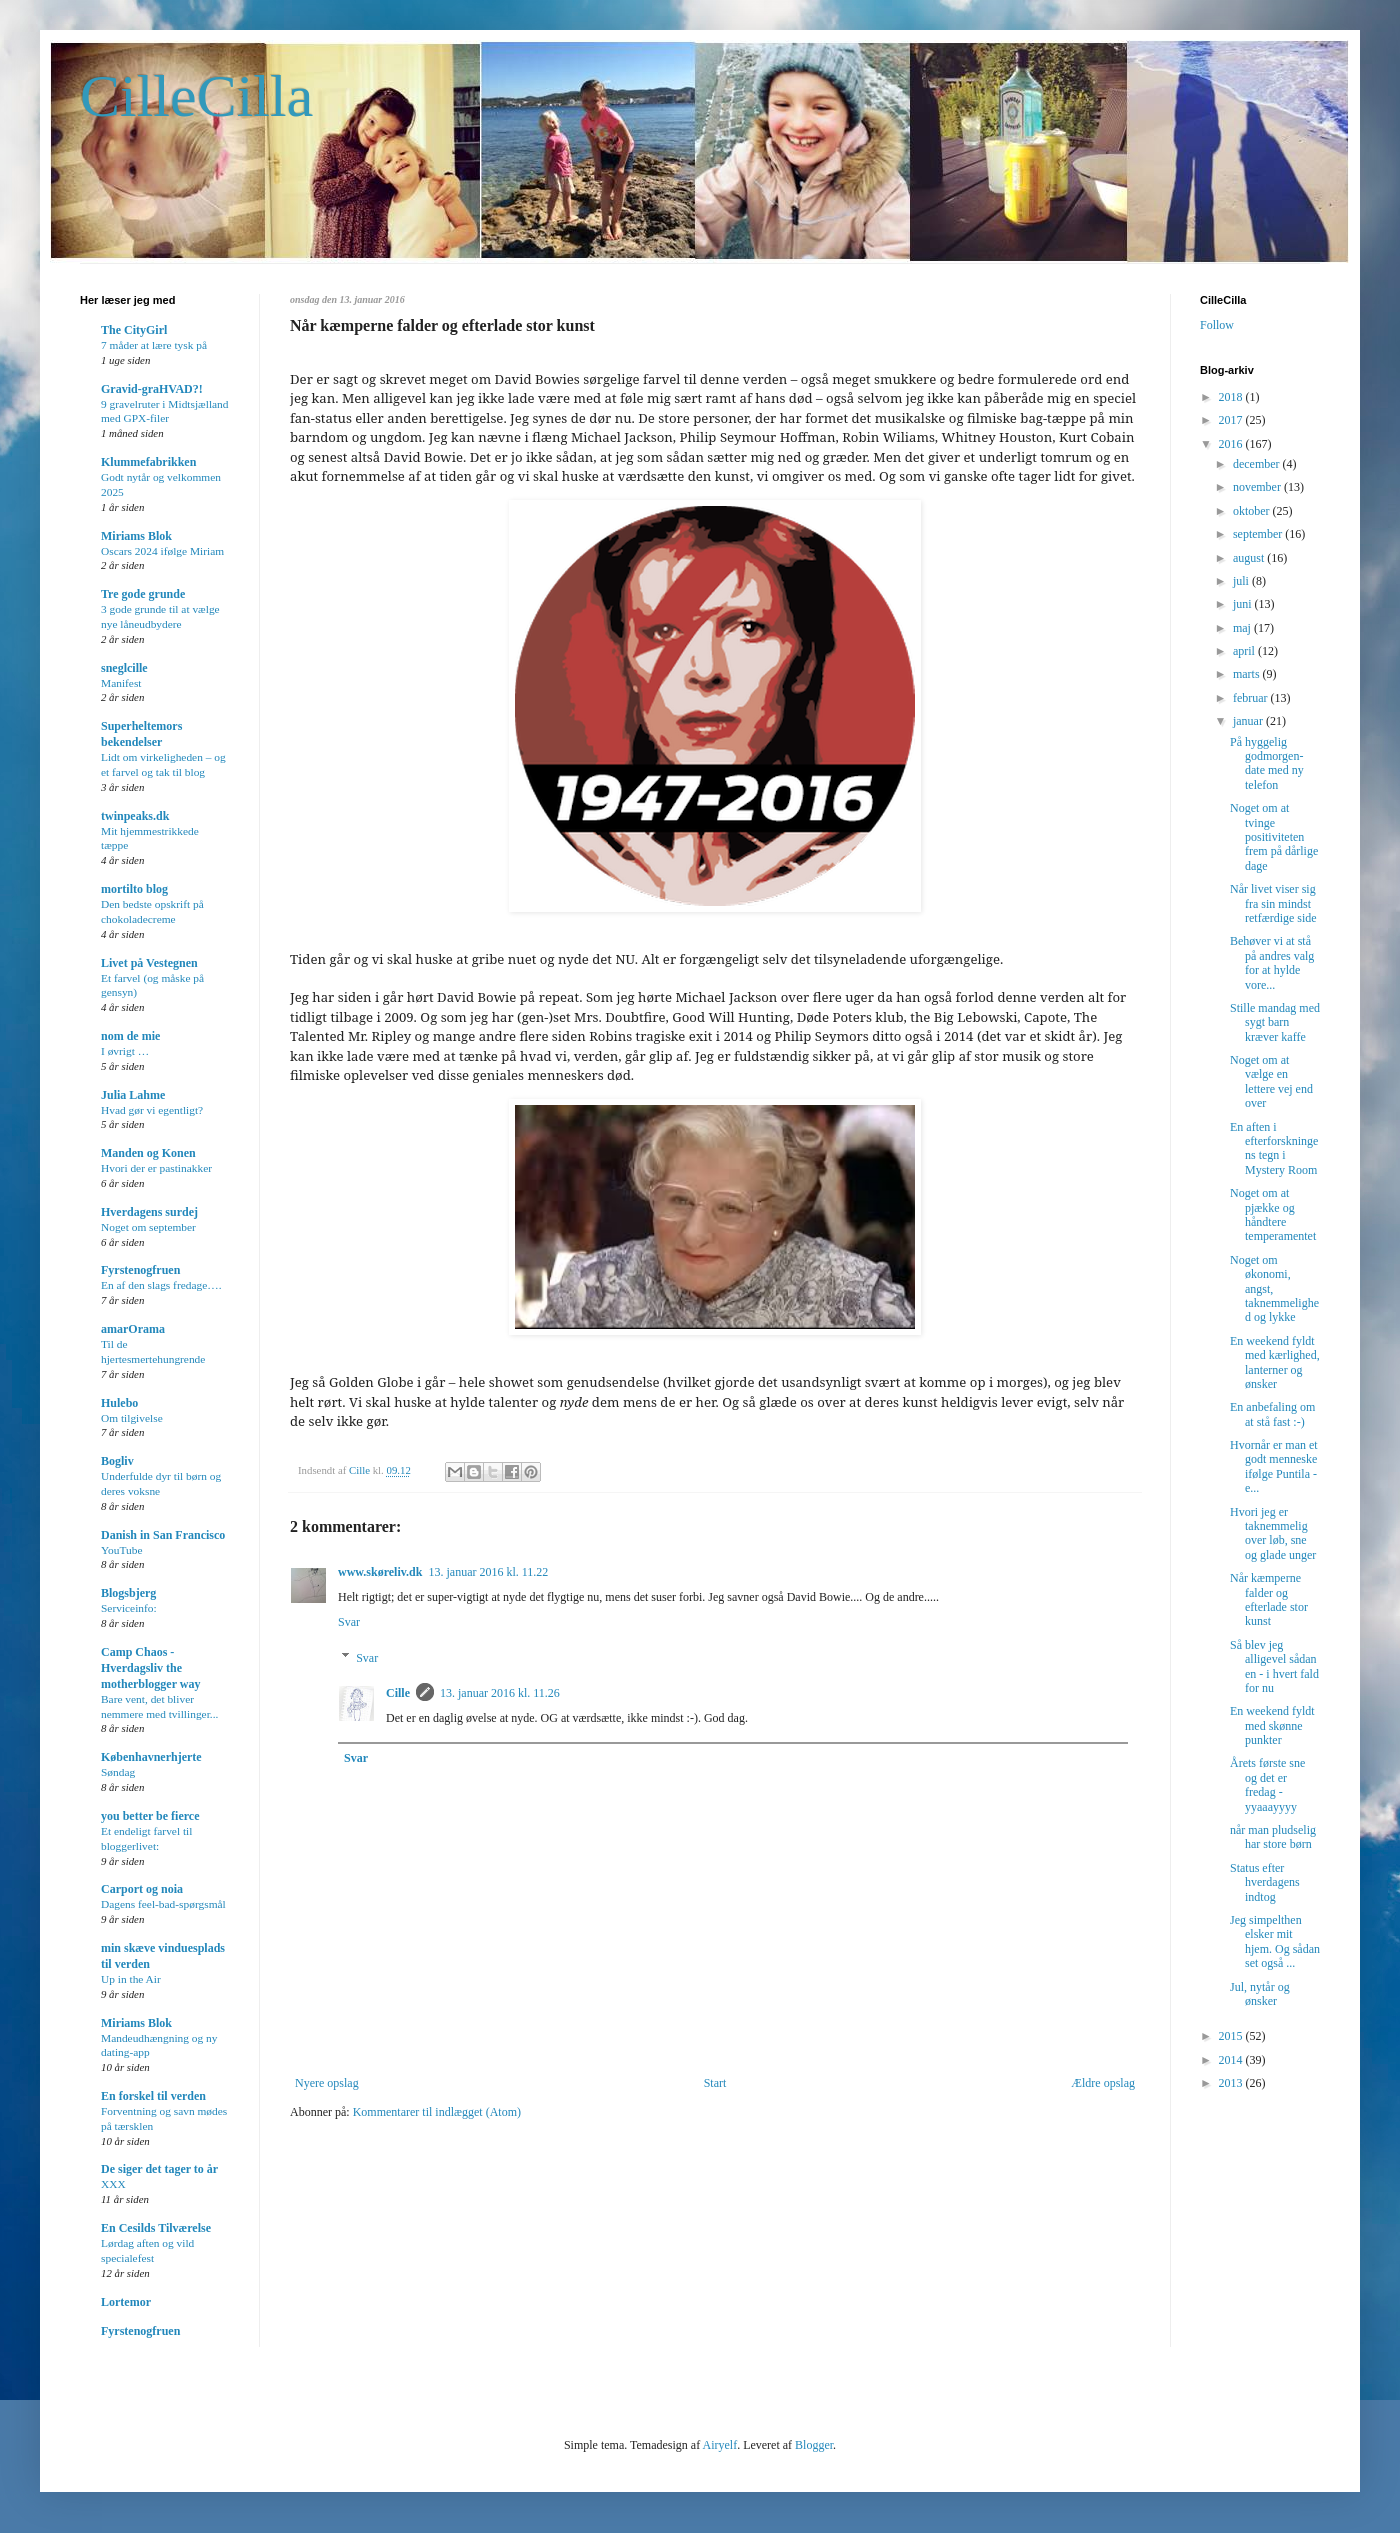 This screenshot has height=2533, width=1400. Describe the element at coordinates (1232, 444) in the screenshot. I see `2016` at that location.